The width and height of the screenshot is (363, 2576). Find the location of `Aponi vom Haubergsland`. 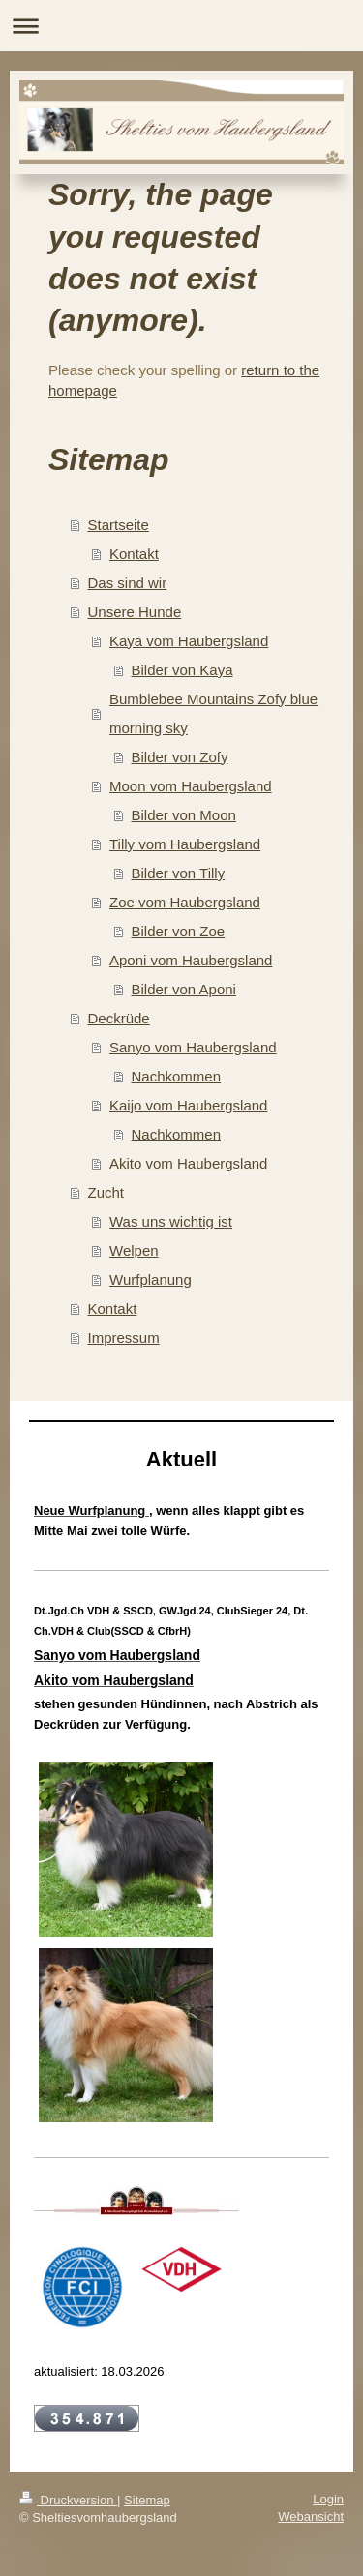

Aponi vom Haubergsland is located at coordinates (190, 960).